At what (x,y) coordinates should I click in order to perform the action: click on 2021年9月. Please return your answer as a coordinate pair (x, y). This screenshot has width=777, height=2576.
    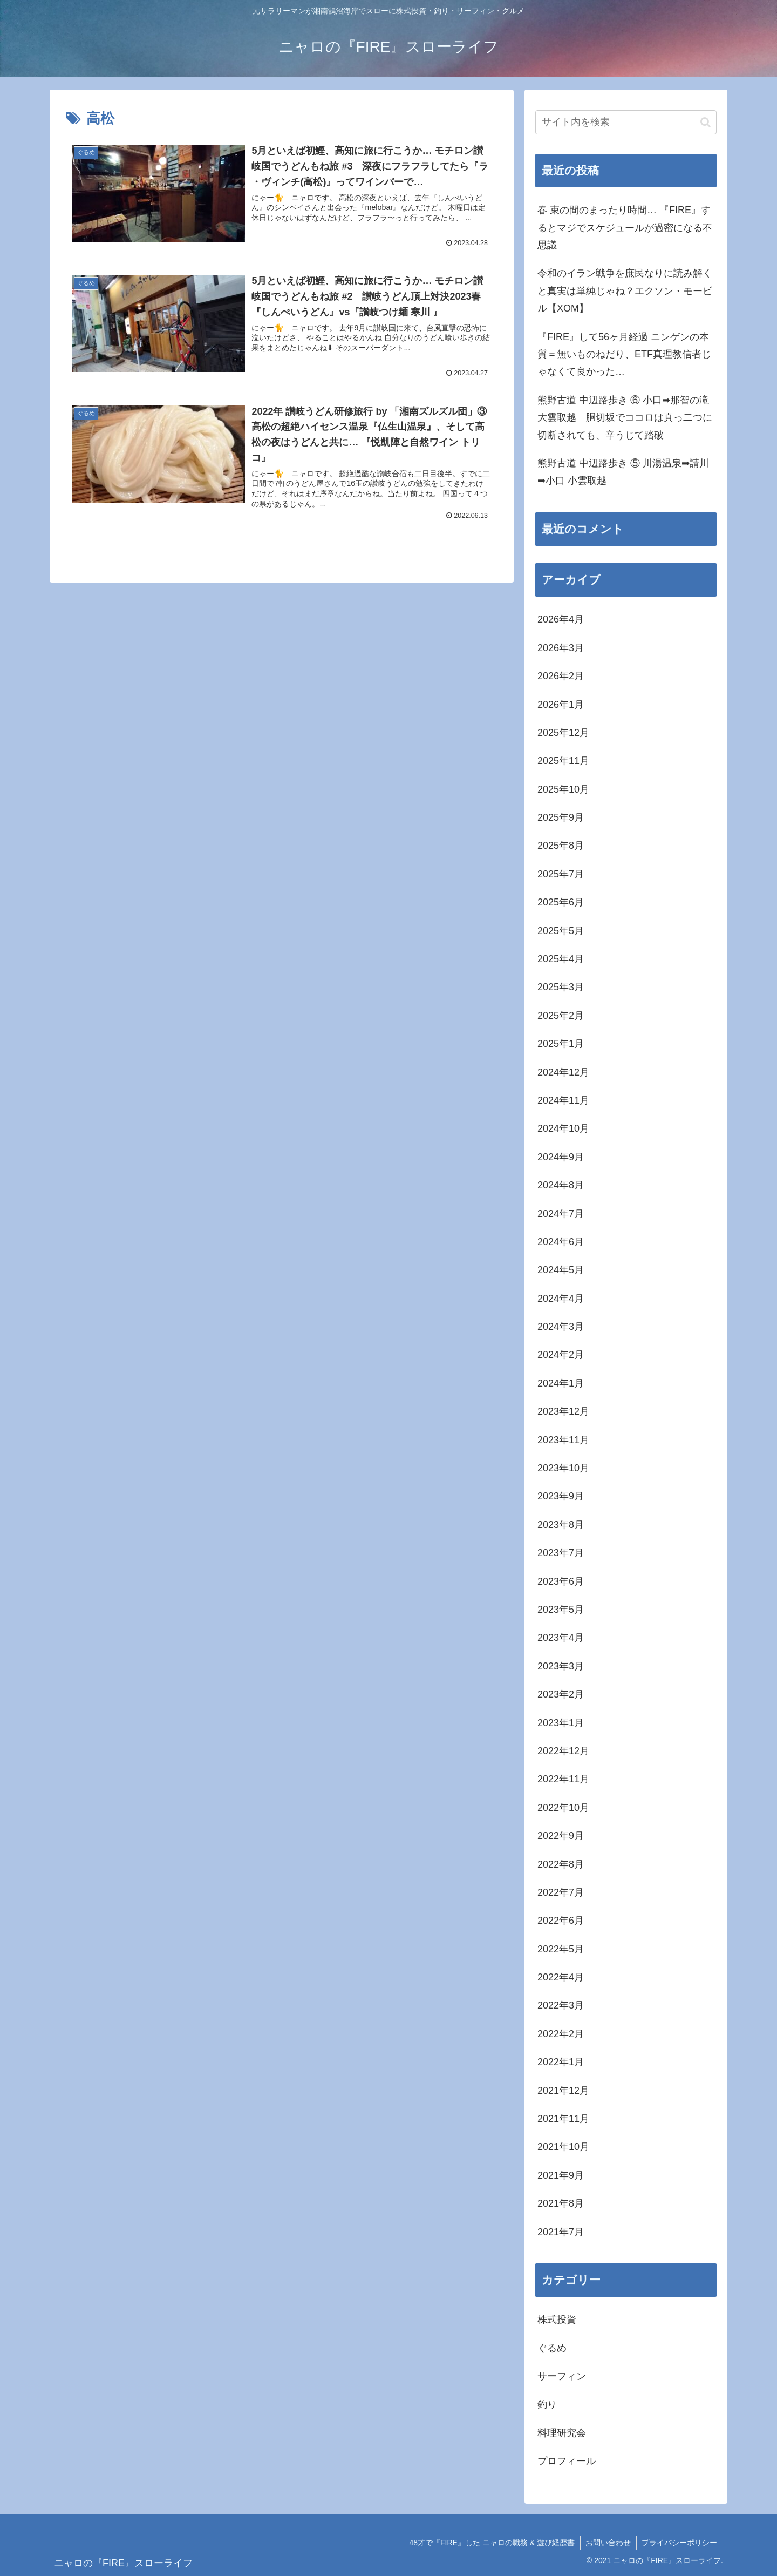
    Looking at the image, I should click on (560, 2175).